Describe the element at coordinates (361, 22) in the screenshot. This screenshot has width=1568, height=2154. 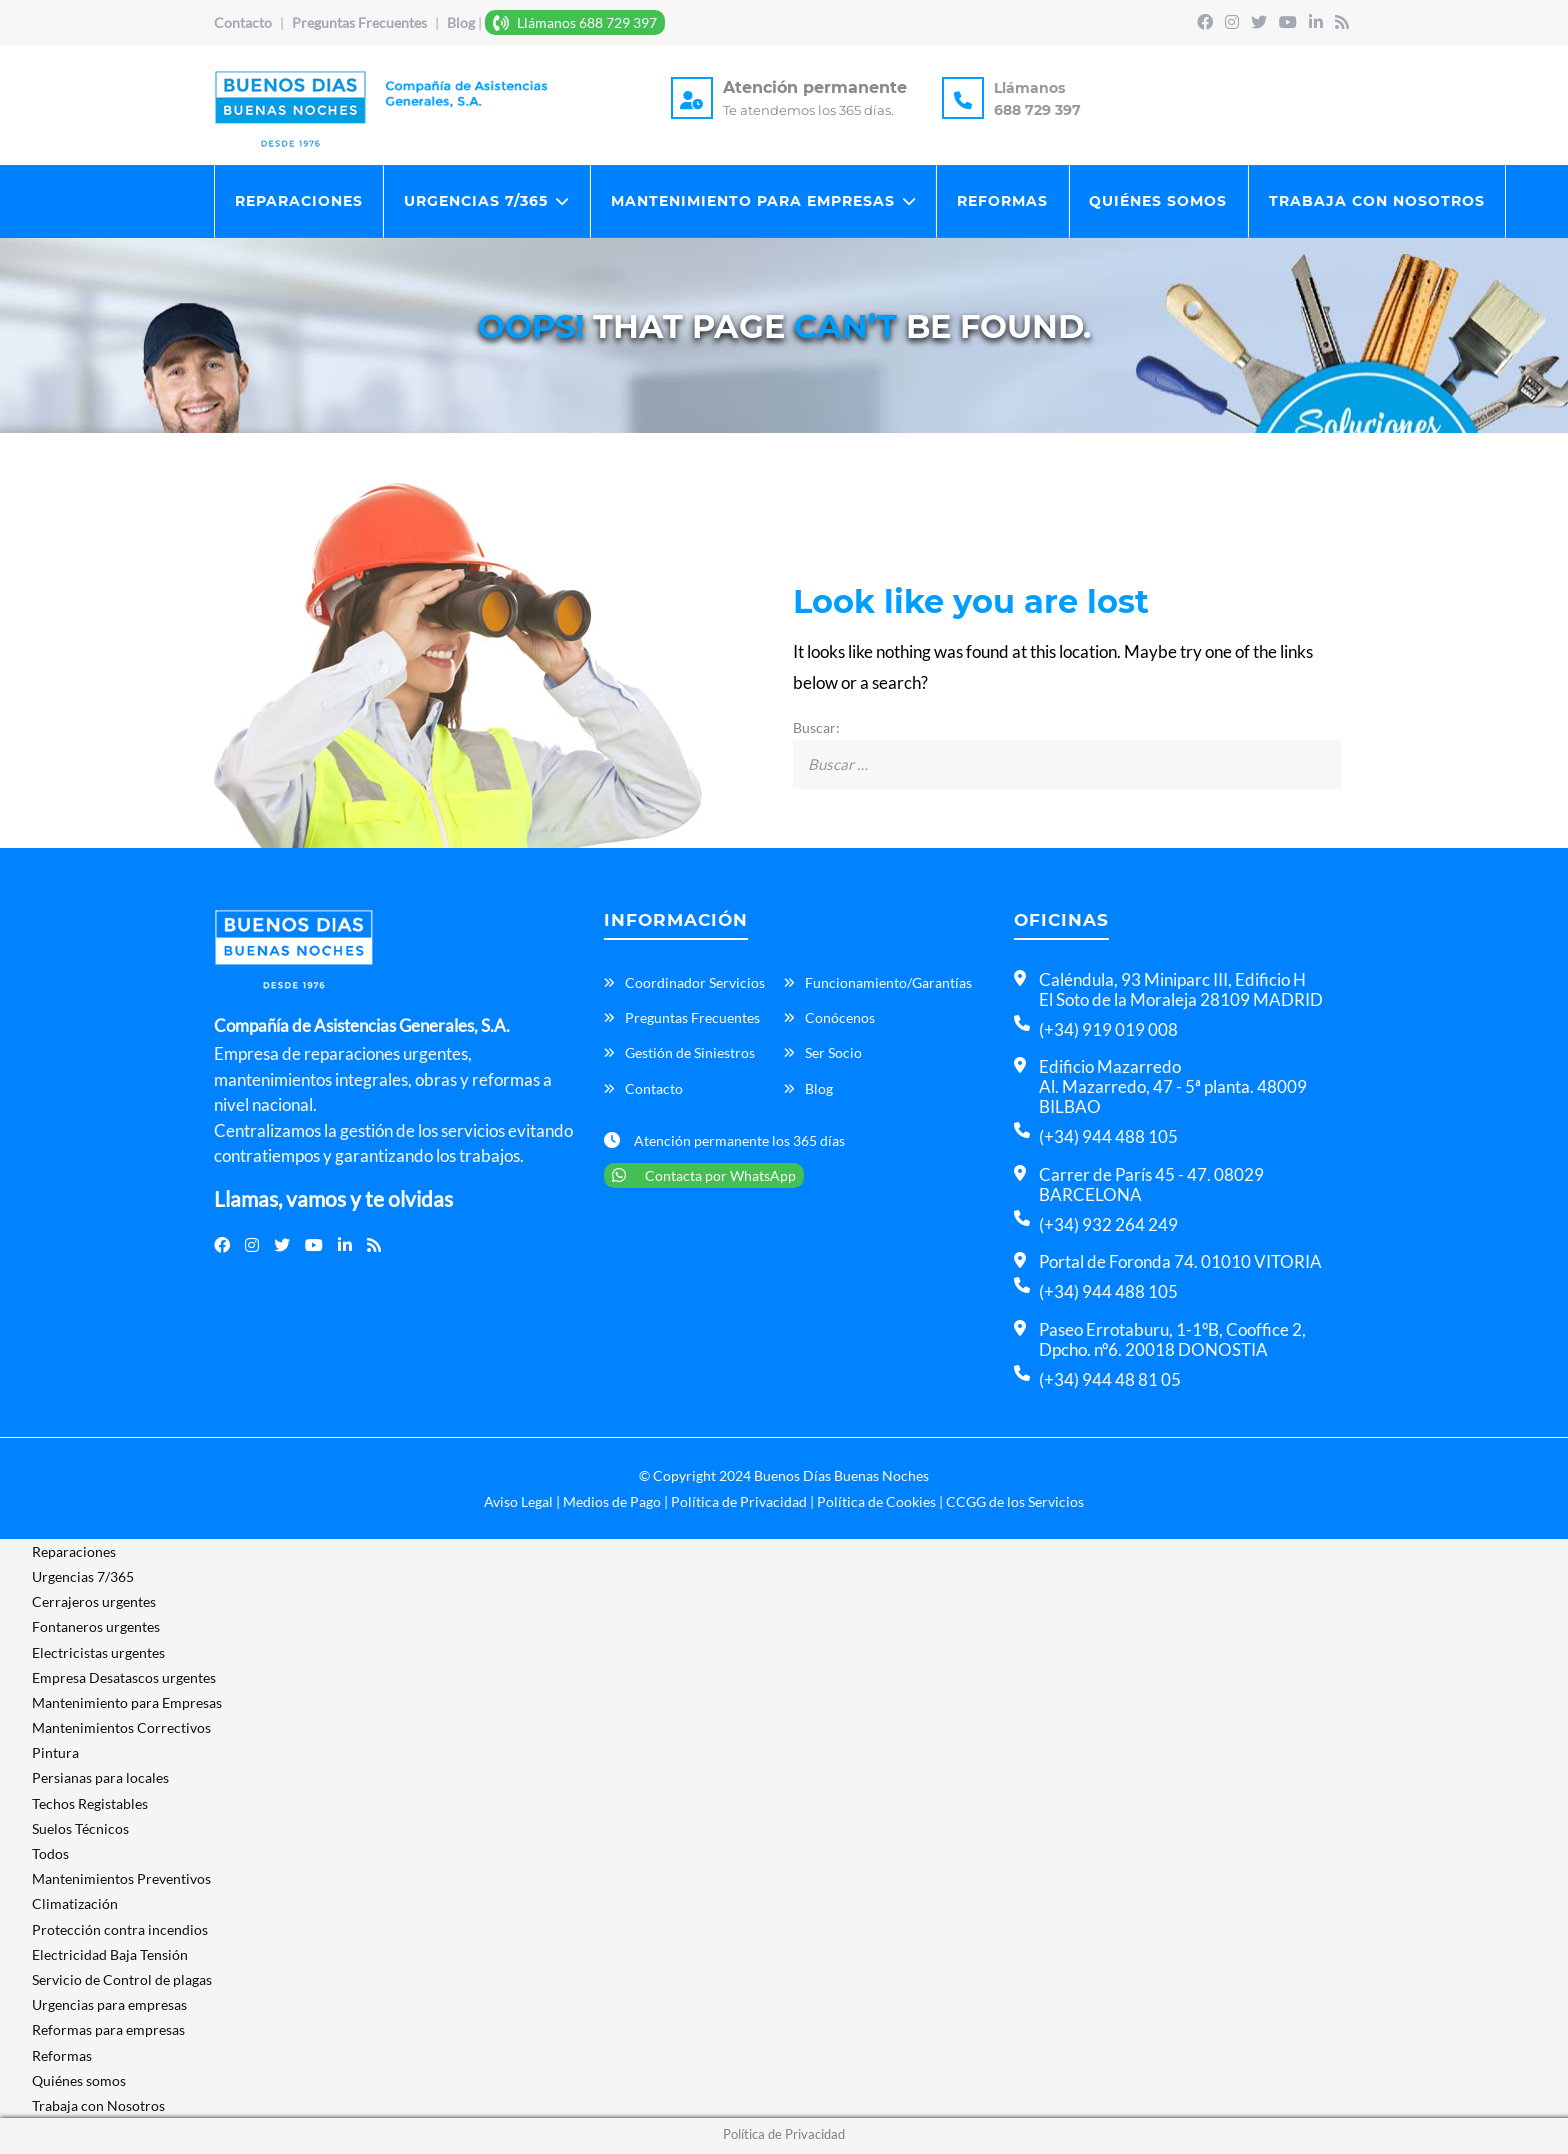
I see `Preguntas Frecuentes` at that location.